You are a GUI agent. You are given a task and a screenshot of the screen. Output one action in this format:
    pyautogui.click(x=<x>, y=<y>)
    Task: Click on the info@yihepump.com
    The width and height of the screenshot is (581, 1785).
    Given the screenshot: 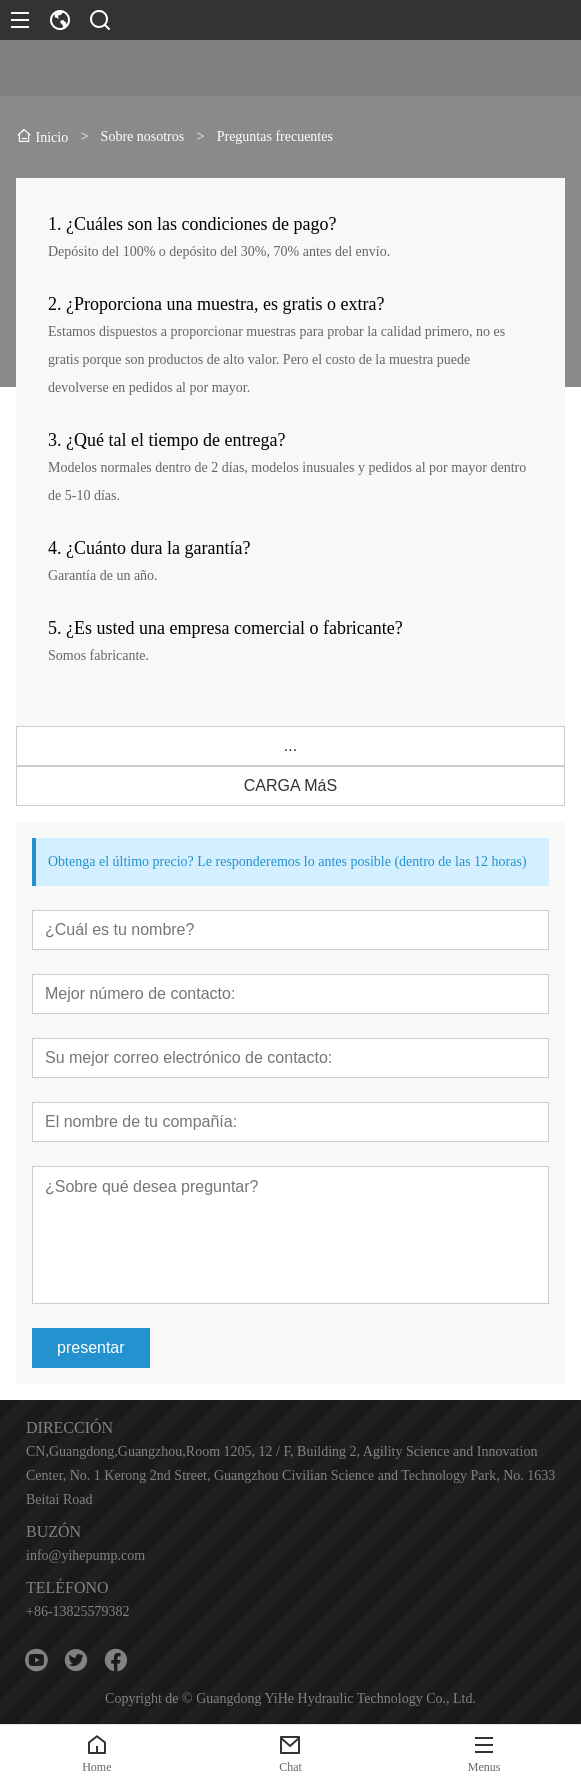 What is the action you would take?
    pyautogui.click(x=85, y=1555)
    